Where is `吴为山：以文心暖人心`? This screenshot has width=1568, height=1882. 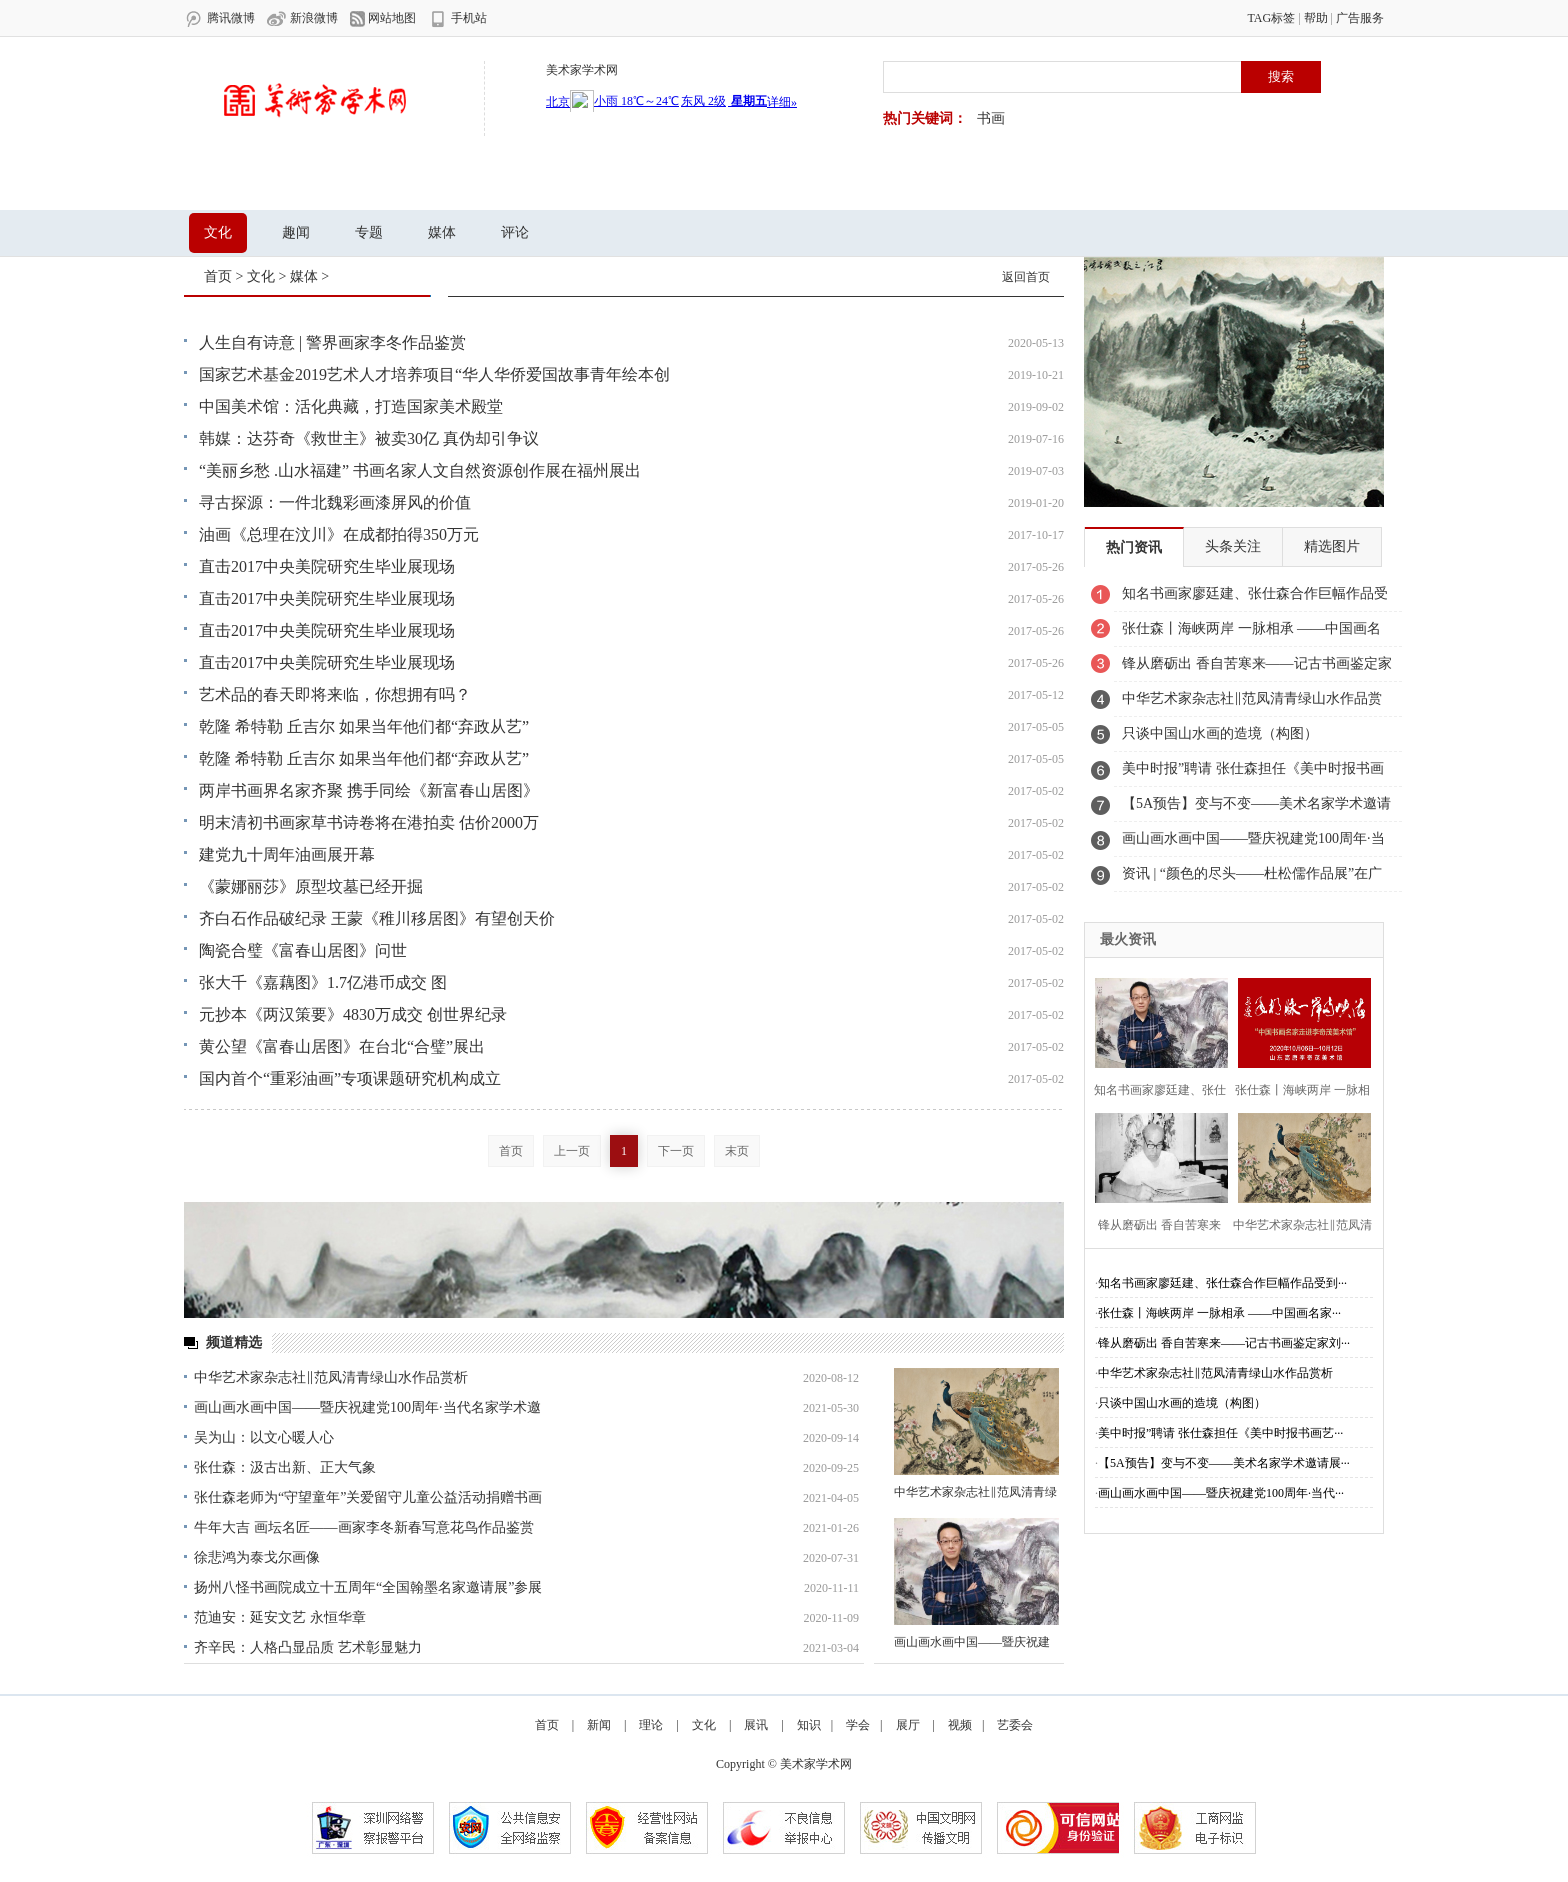 吴为山：以文心暖人心 is located at coordinates (264, 1437).